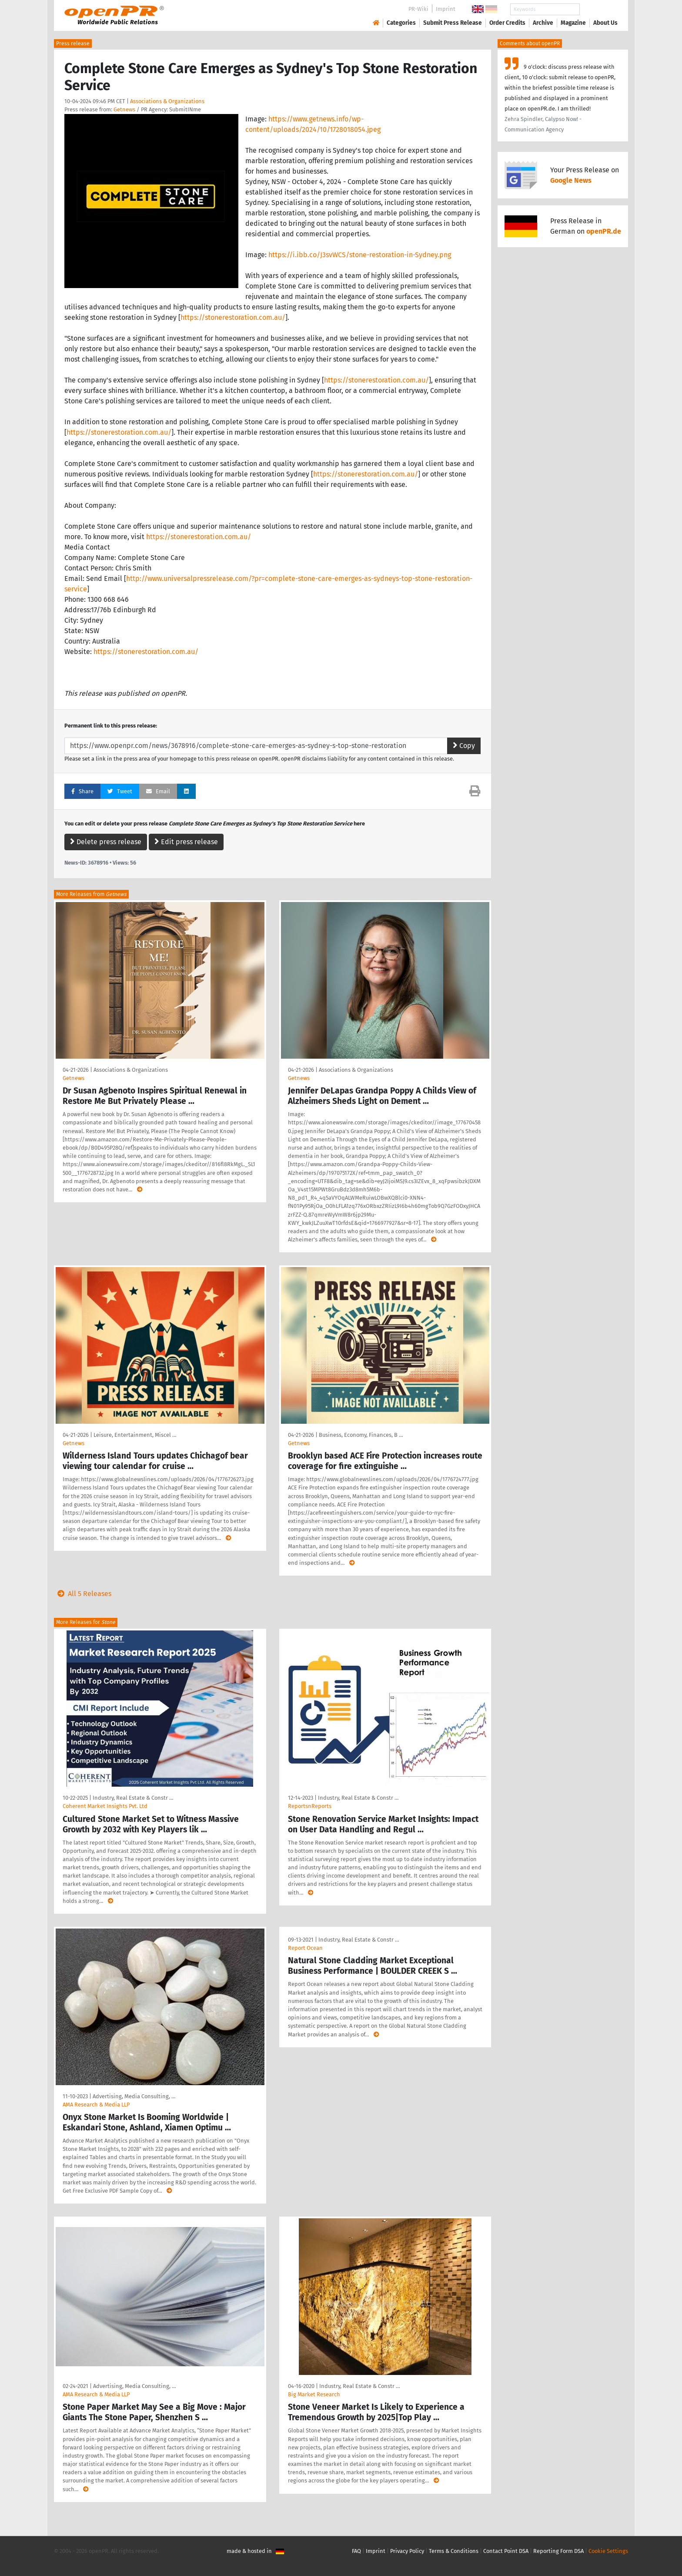  I want to click on Imprint, so click(445, 9).